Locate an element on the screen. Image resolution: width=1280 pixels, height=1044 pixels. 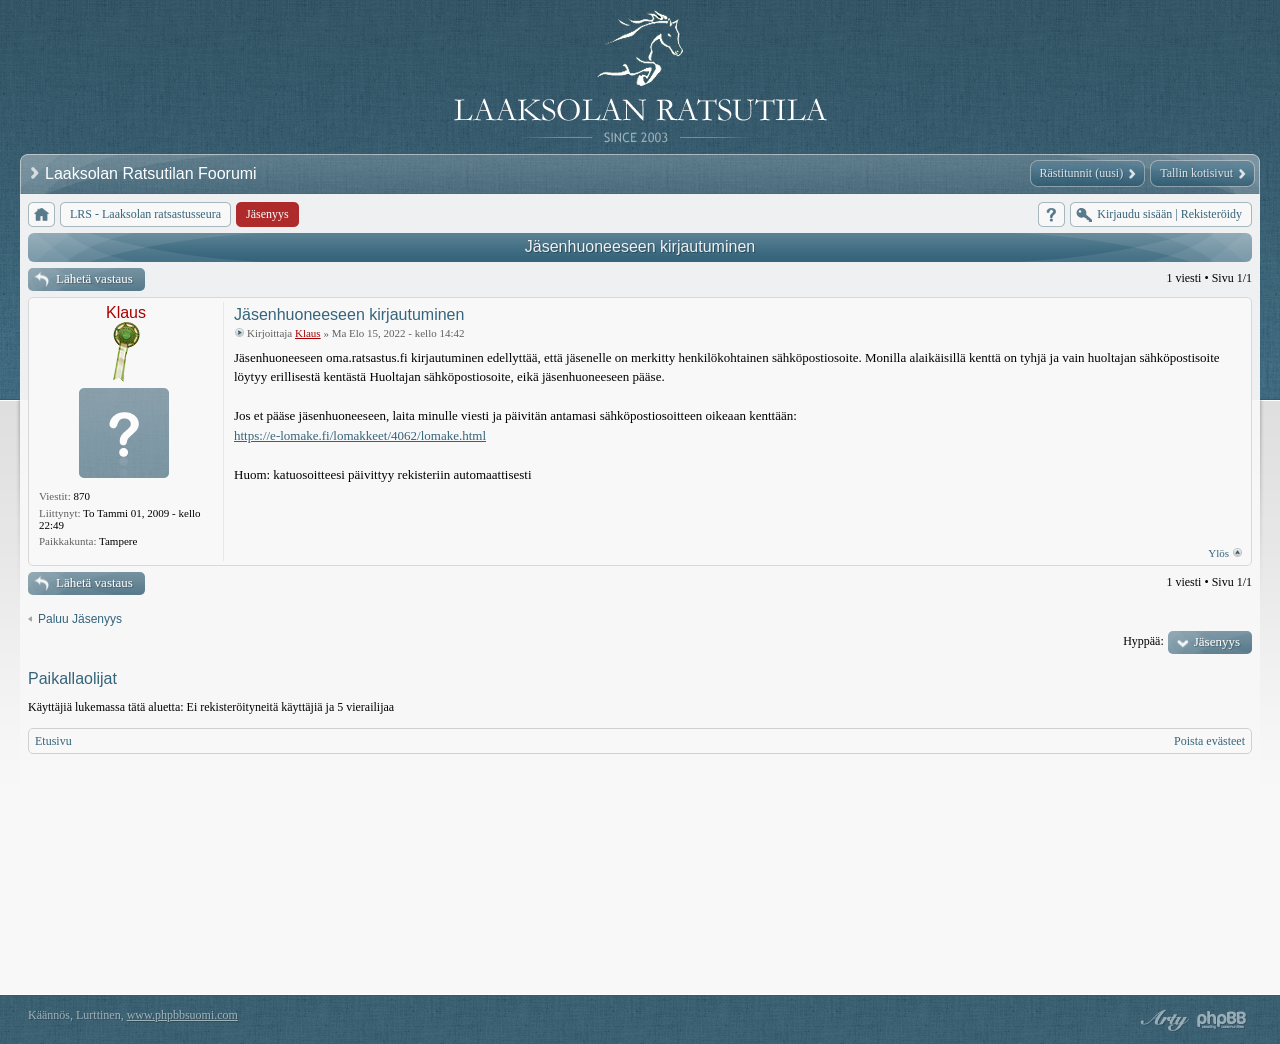
Etusivu is located at coordinates (53, 741).